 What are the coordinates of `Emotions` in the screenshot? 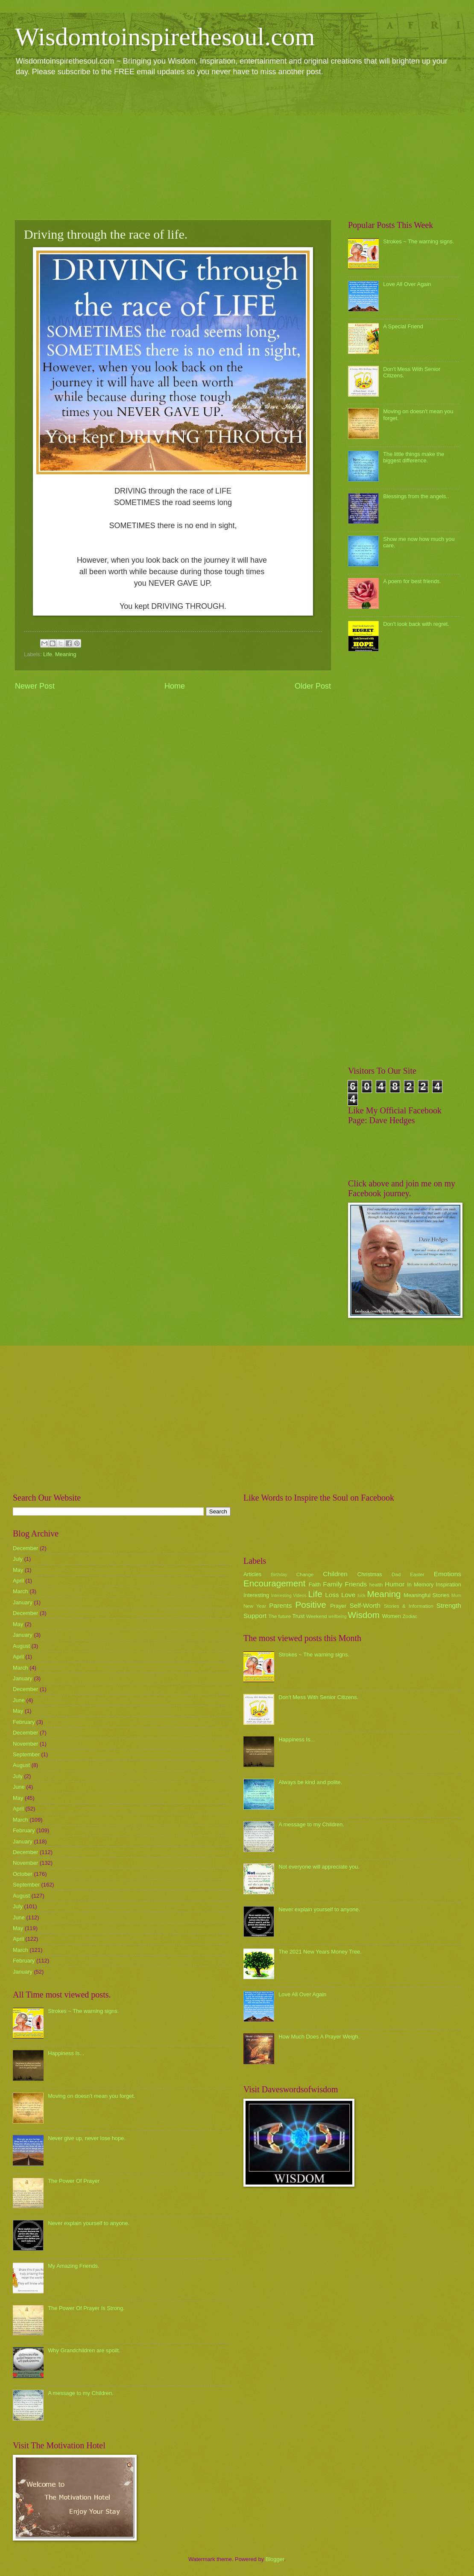 It's located at (447, 1573).